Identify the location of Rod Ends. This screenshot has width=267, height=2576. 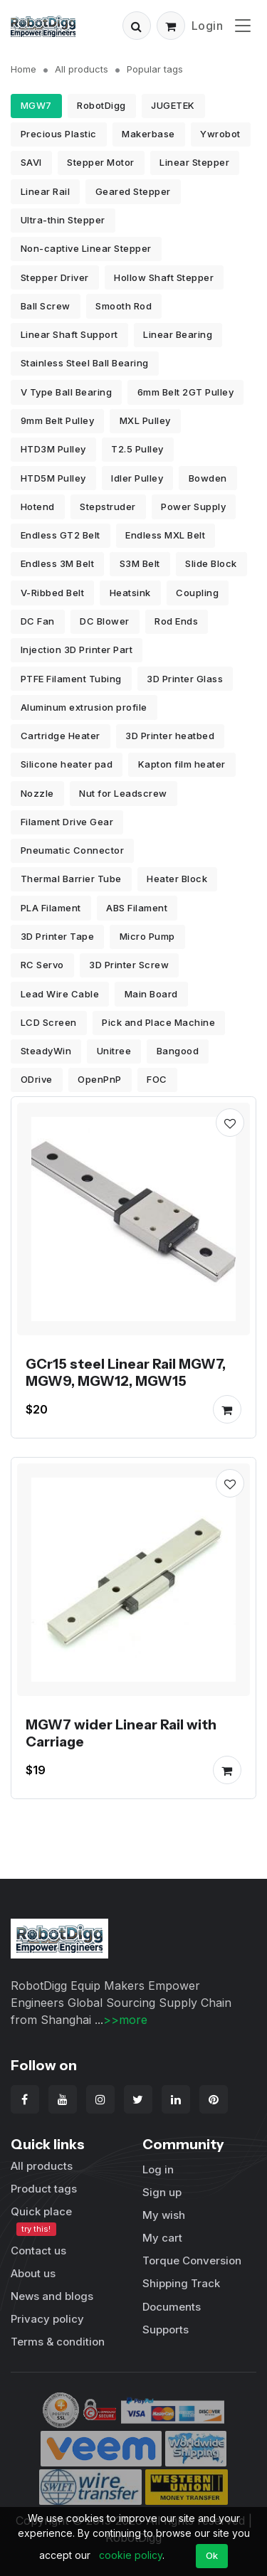
(176, 621).